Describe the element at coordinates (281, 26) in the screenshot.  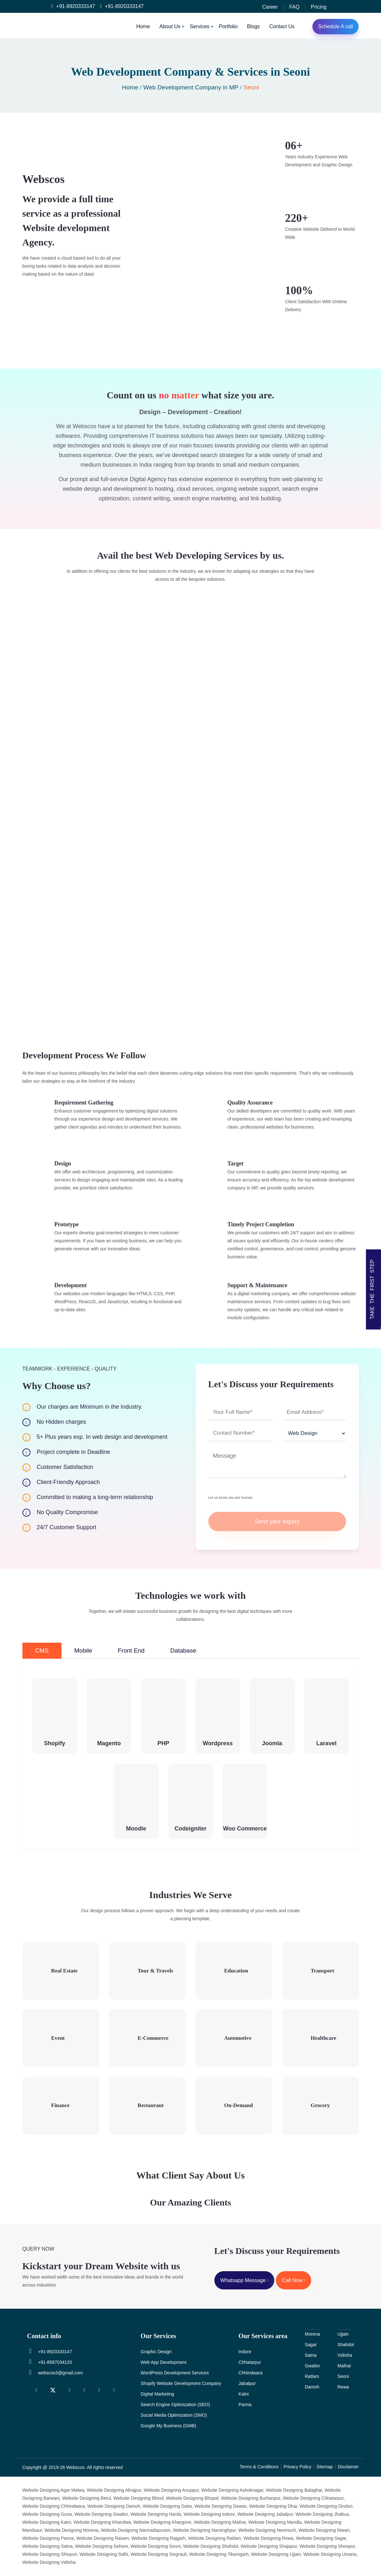
I see `Contact Us` at that location.